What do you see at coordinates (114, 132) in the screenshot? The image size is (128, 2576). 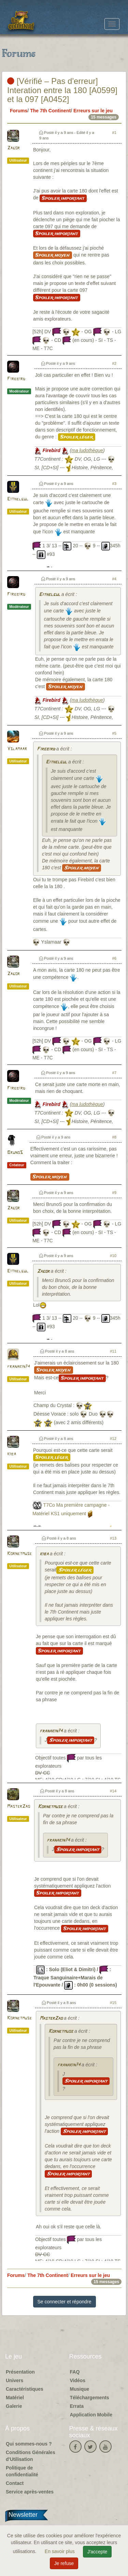 I see `#1` at bounding box center [114, 132].